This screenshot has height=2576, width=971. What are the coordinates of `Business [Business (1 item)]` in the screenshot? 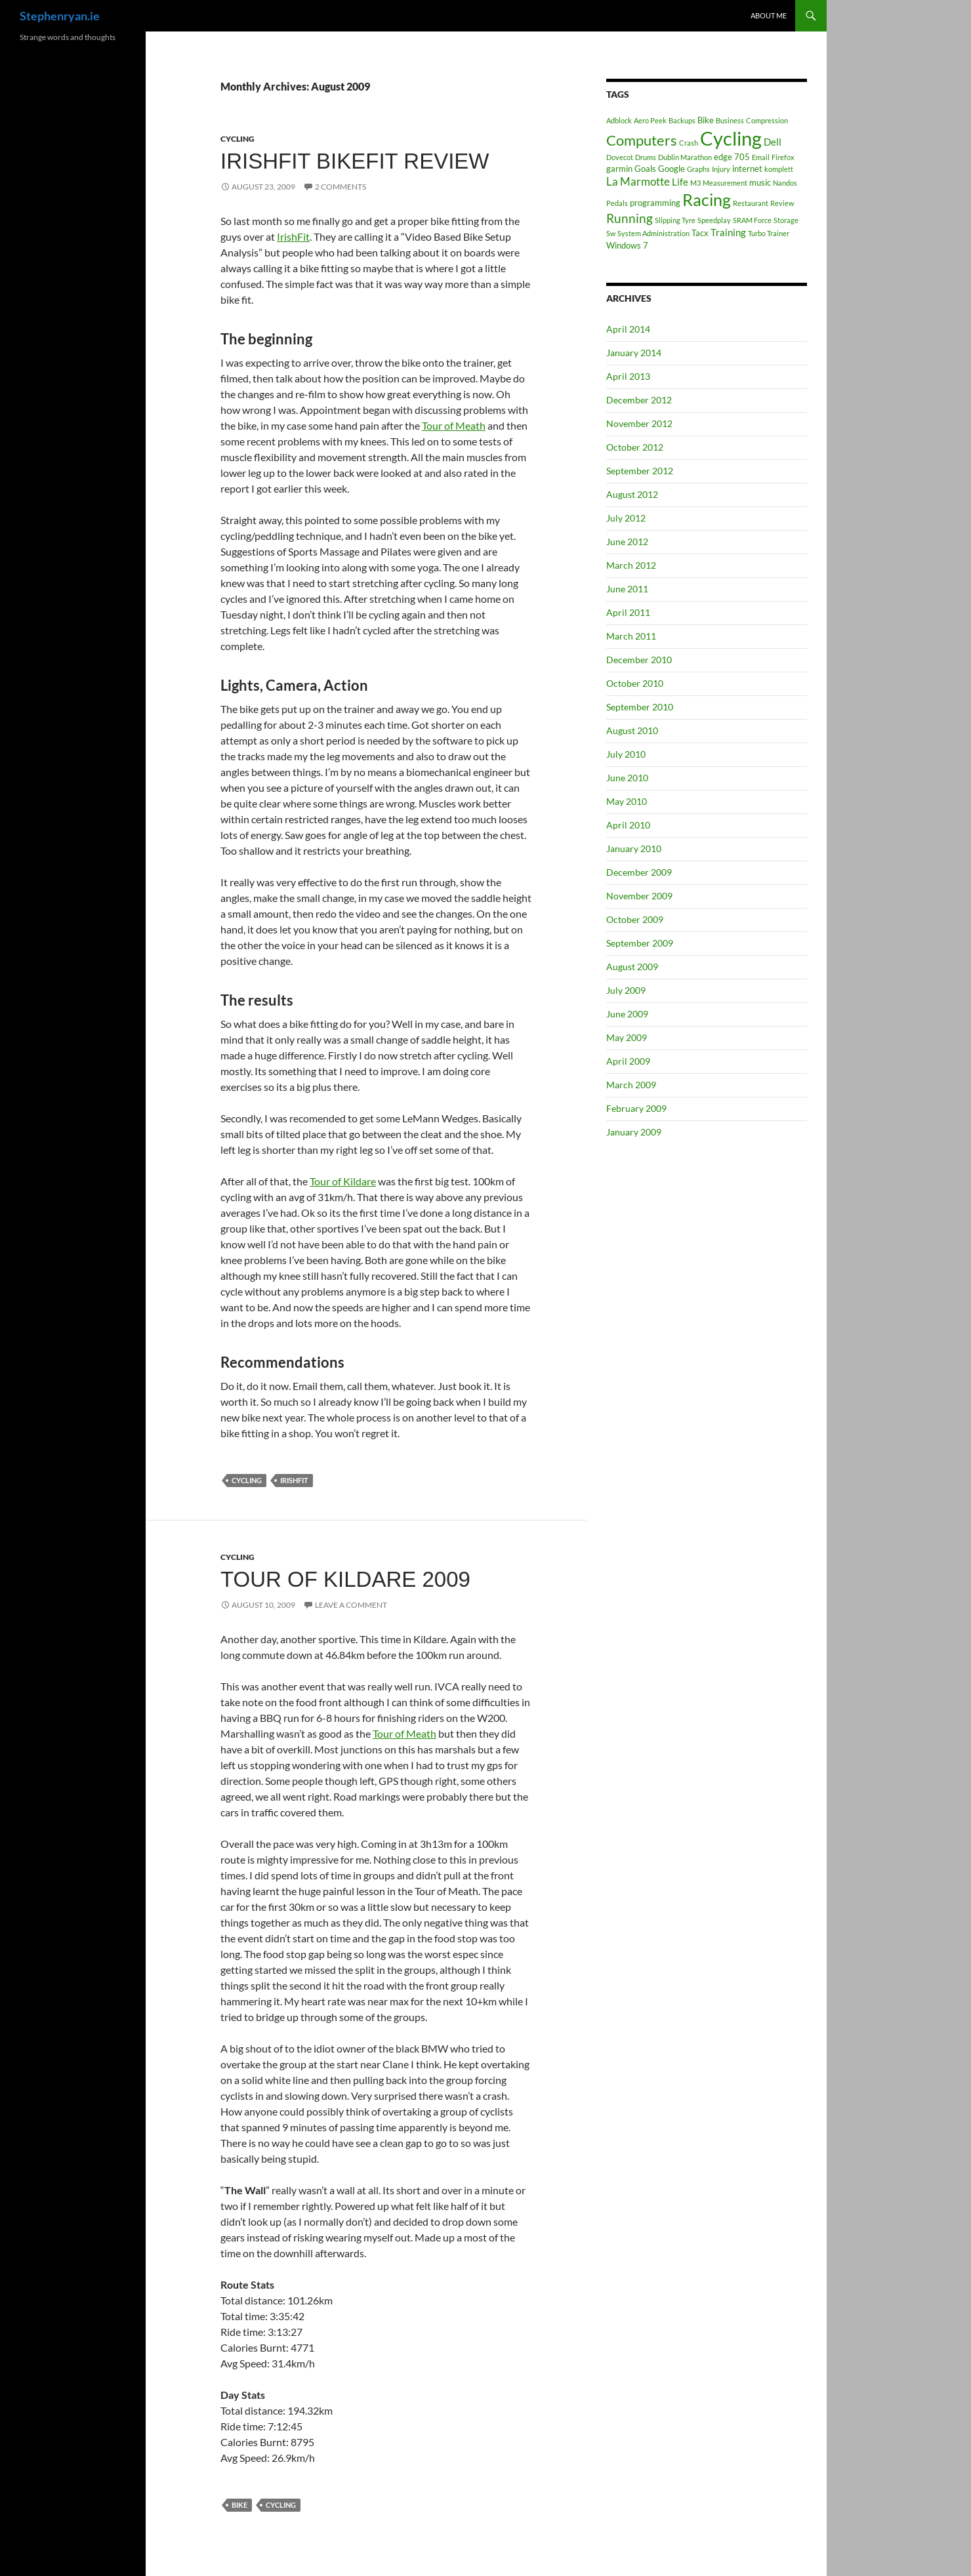 It's located at (730, 120).